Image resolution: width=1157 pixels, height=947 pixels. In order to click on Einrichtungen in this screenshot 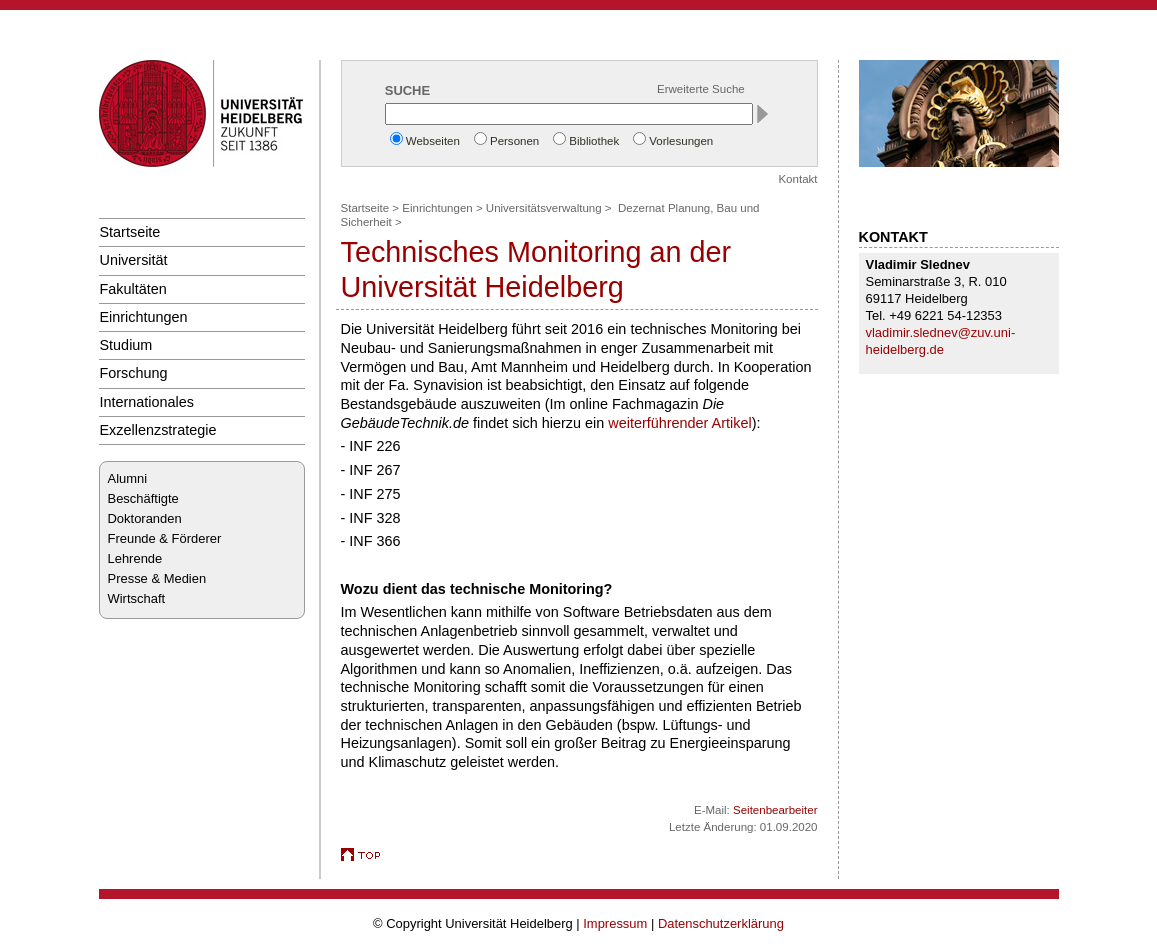, I will do `click(144, 317)`.